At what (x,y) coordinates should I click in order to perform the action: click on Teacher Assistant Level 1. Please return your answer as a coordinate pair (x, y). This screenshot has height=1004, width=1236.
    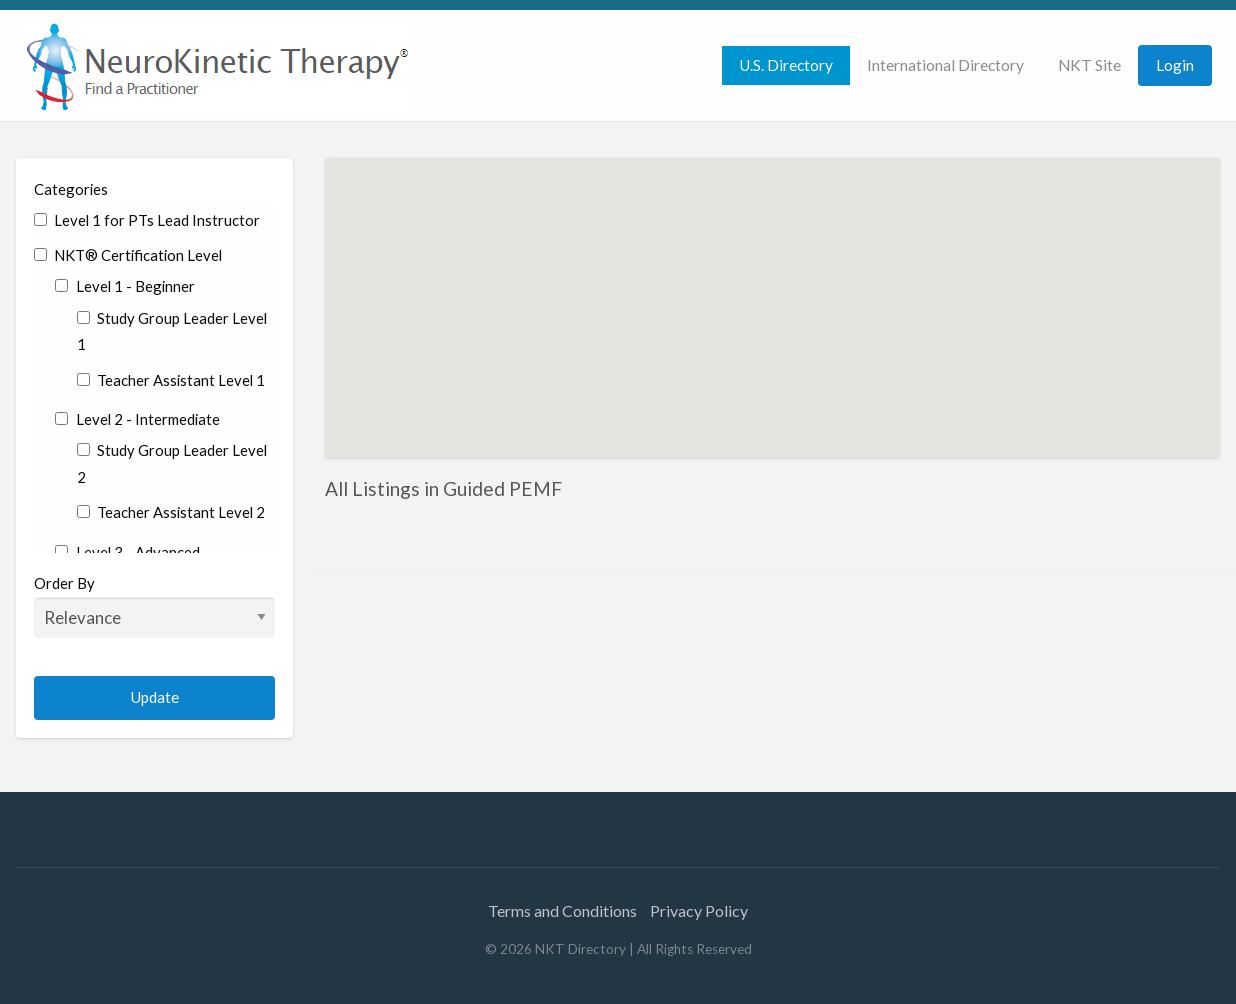
    Looking at the image, I should click on (171, 380).